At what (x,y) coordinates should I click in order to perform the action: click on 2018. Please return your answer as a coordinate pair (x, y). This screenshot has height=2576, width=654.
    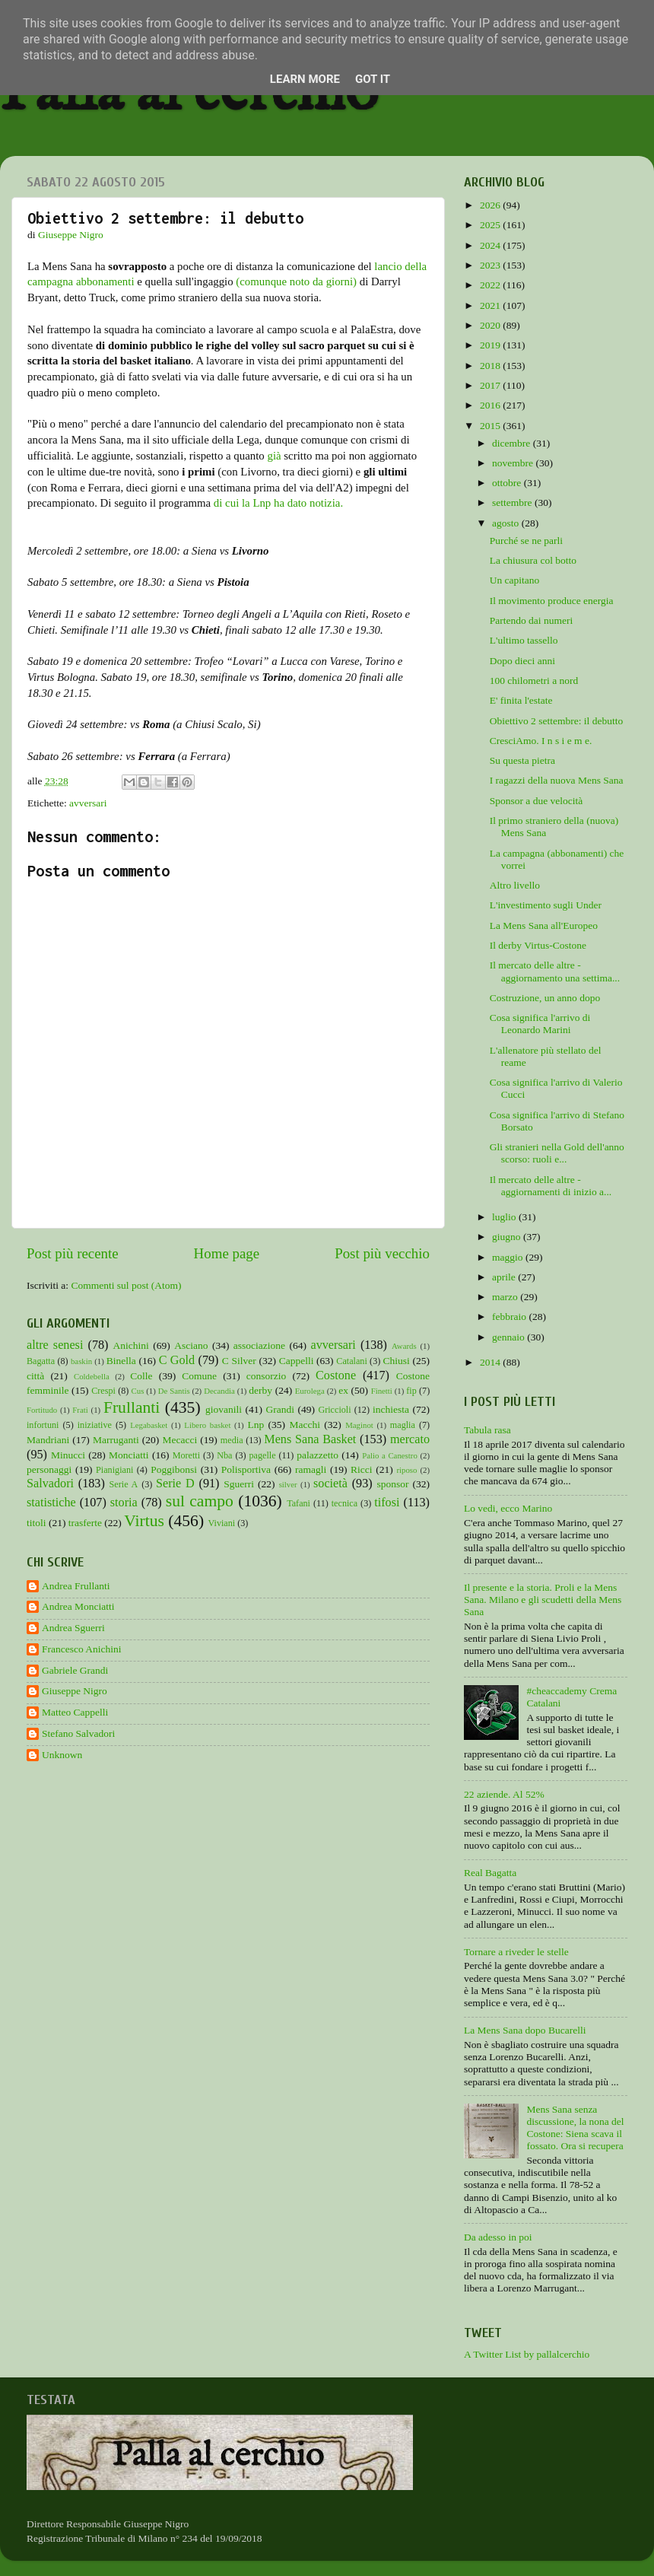
    Looking at the image, I should click on (491, 365).